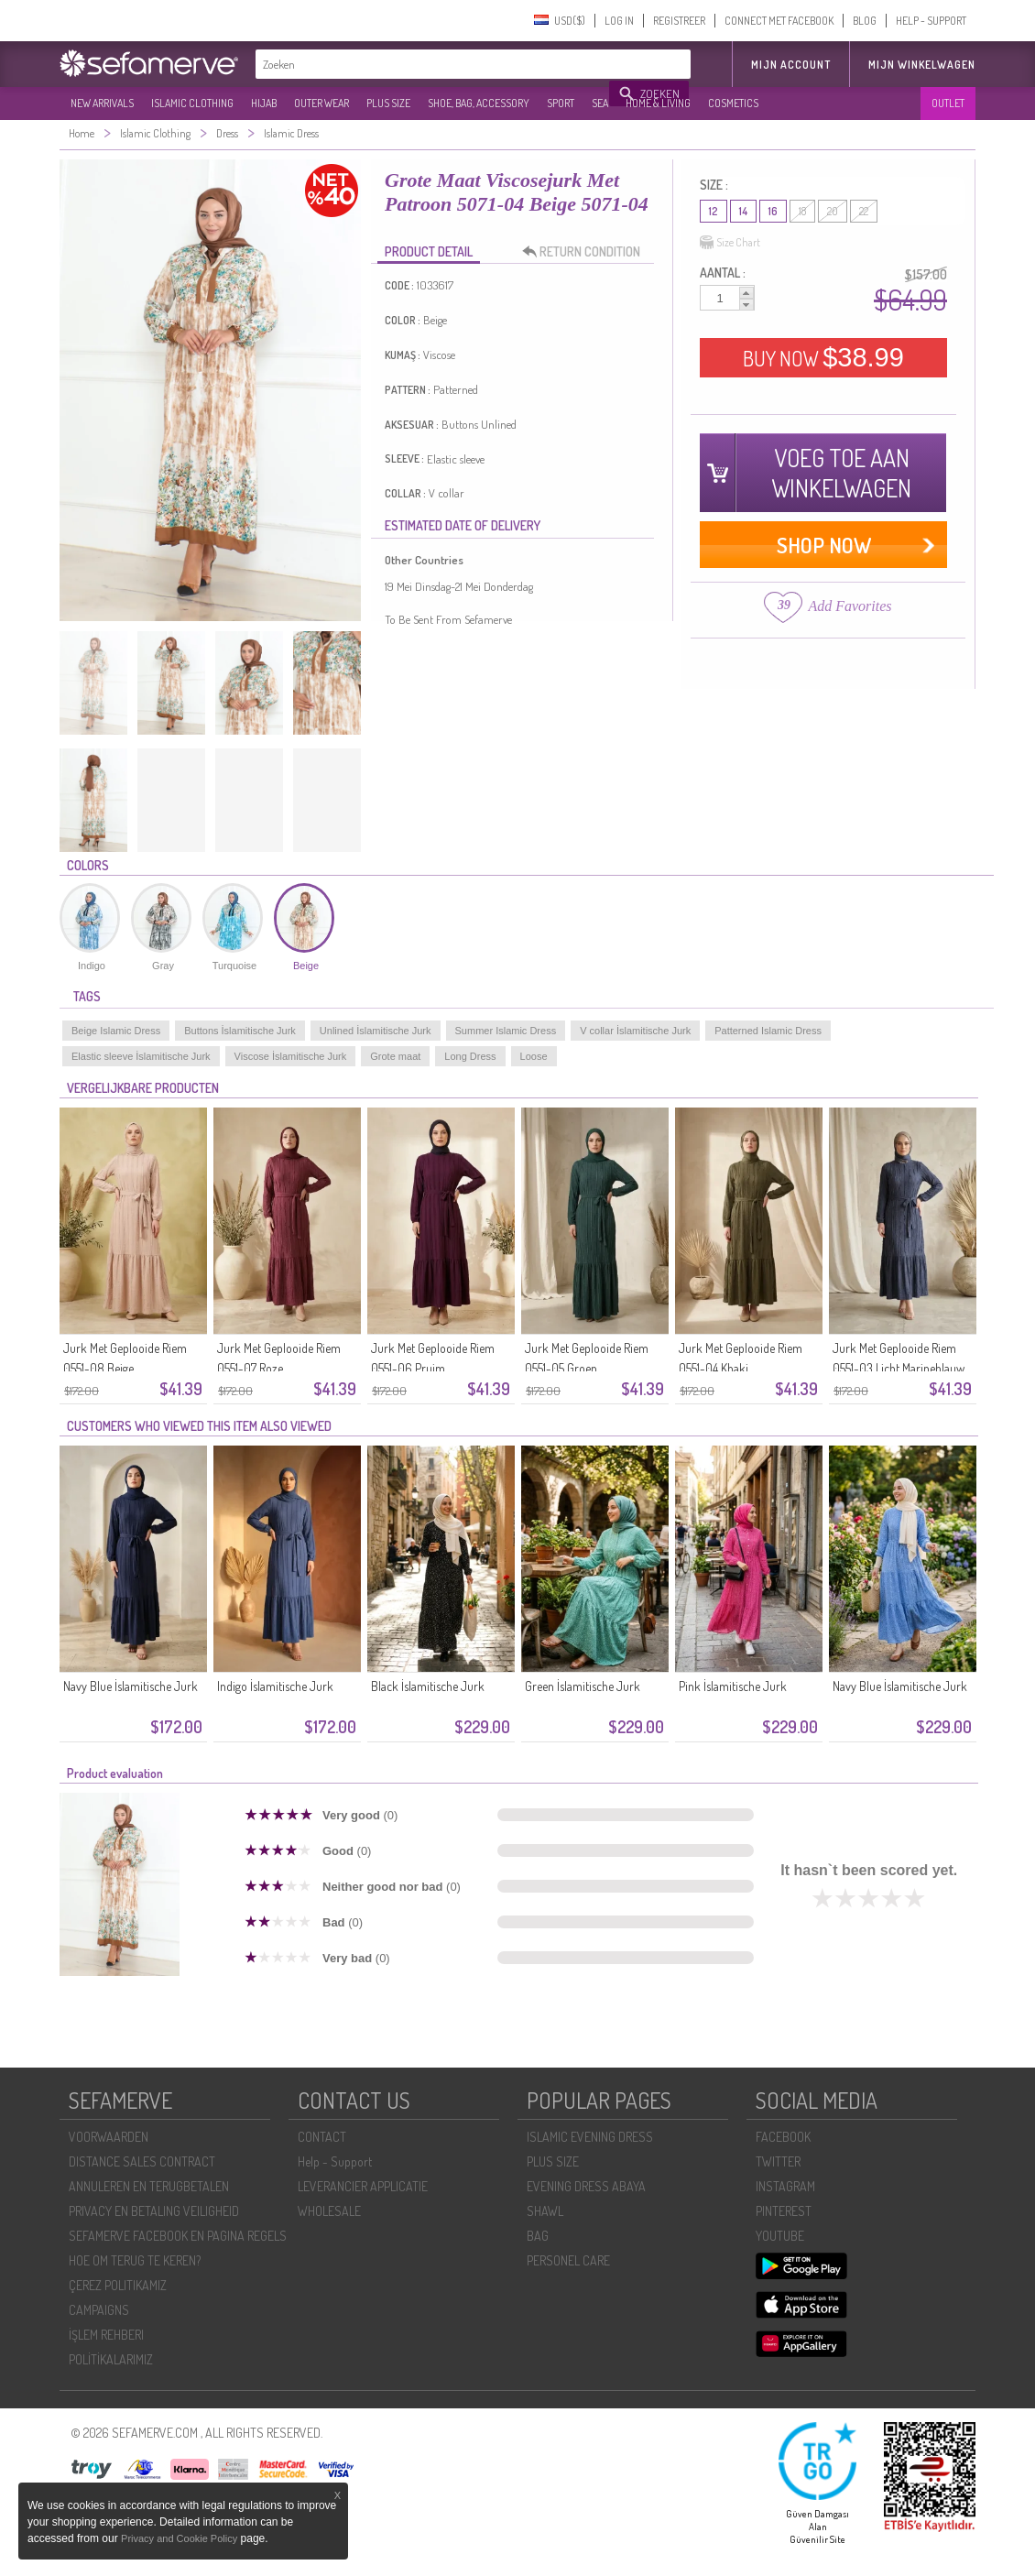 Image resolution: width=1035 pixels, height=2576 pixels. What do you see at coordinates (783, 2137) in the screenshot?
I see `FACEBOOK` at bounding box center [783, 2137].